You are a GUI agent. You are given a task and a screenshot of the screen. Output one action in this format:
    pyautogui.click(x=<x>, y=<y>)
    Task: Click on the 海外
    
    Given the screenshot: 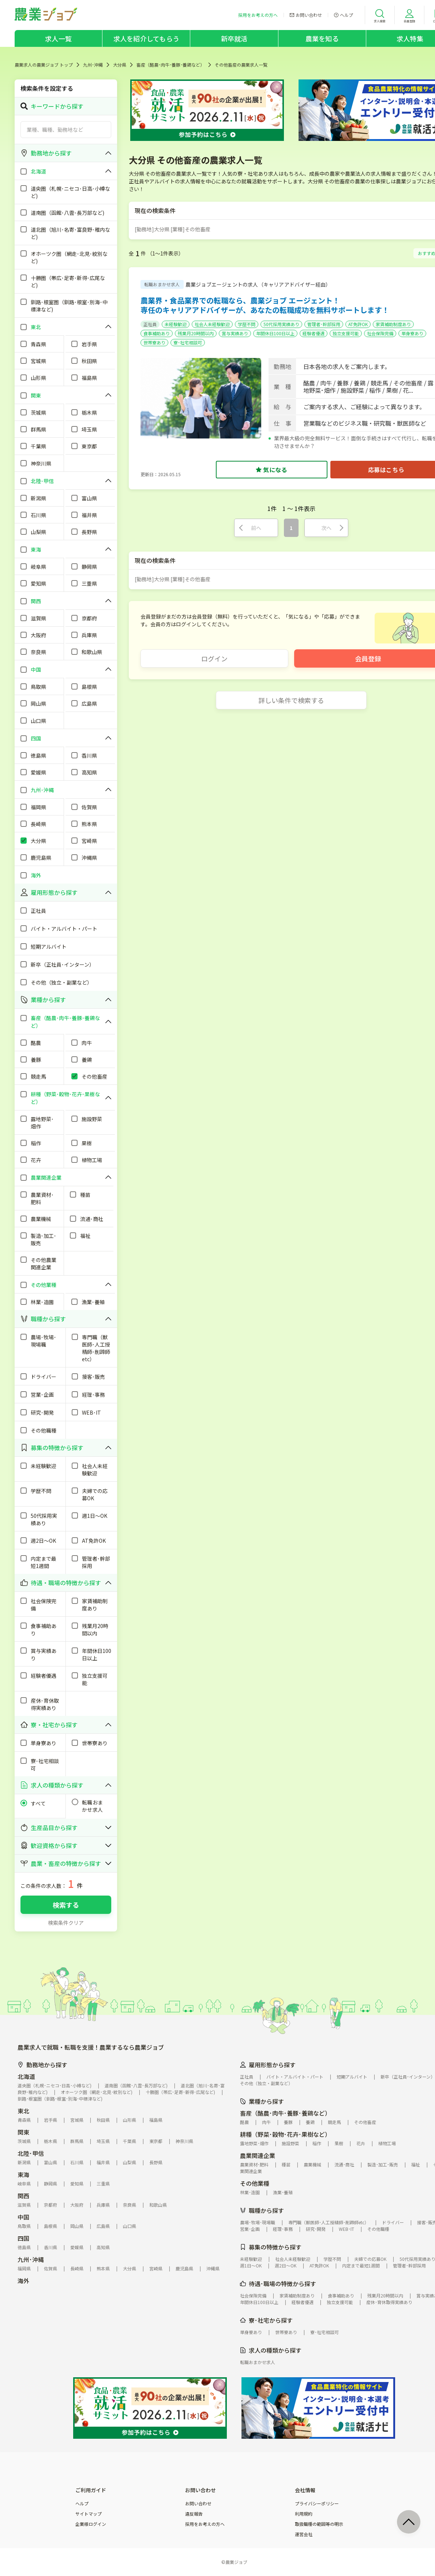 What is the action you would take?
    pyautogui.click(x=23, y=2280)
    